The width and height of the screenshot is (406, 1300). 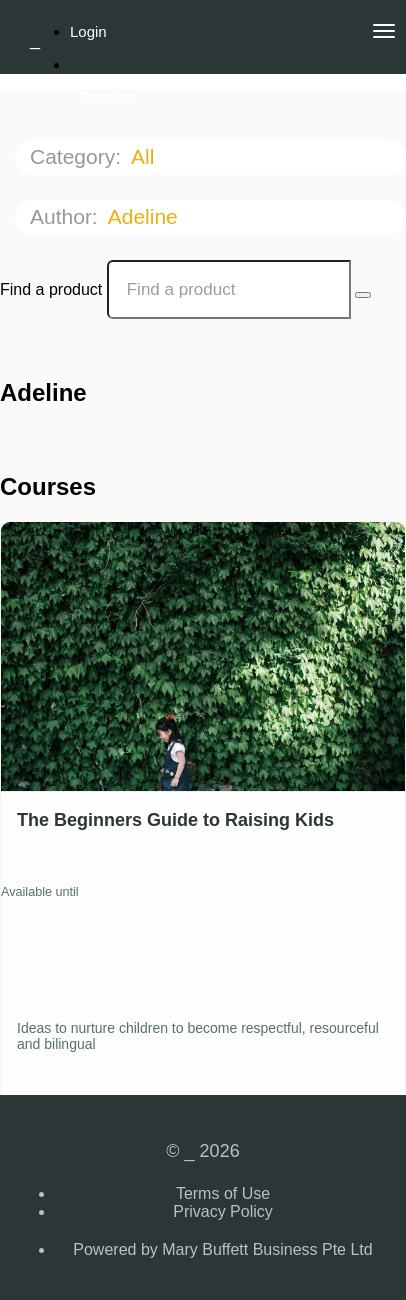 What do you see at coordinates (146, 216) in the screenshot?
I see `Adeline` at bounding box center [146, 216].